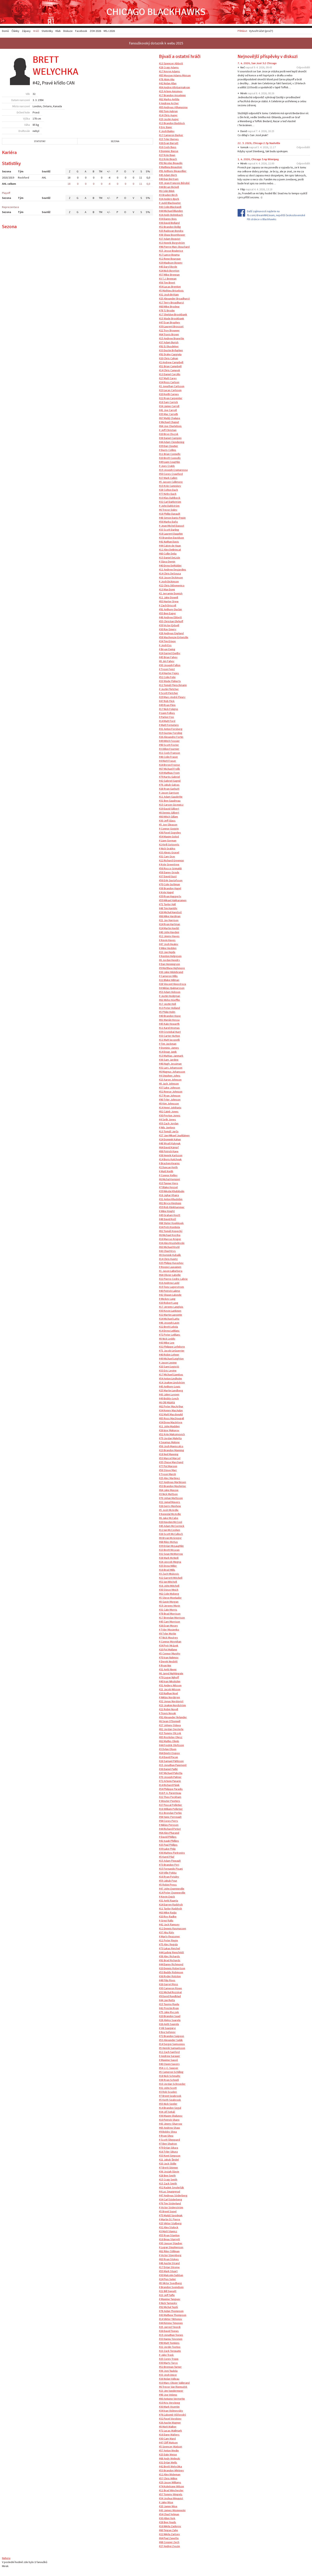  What do you see at coordinates (171, 386) in the screenshot?
I see `#2 Jonathan Carlsson` at bounding box center [171, 386].